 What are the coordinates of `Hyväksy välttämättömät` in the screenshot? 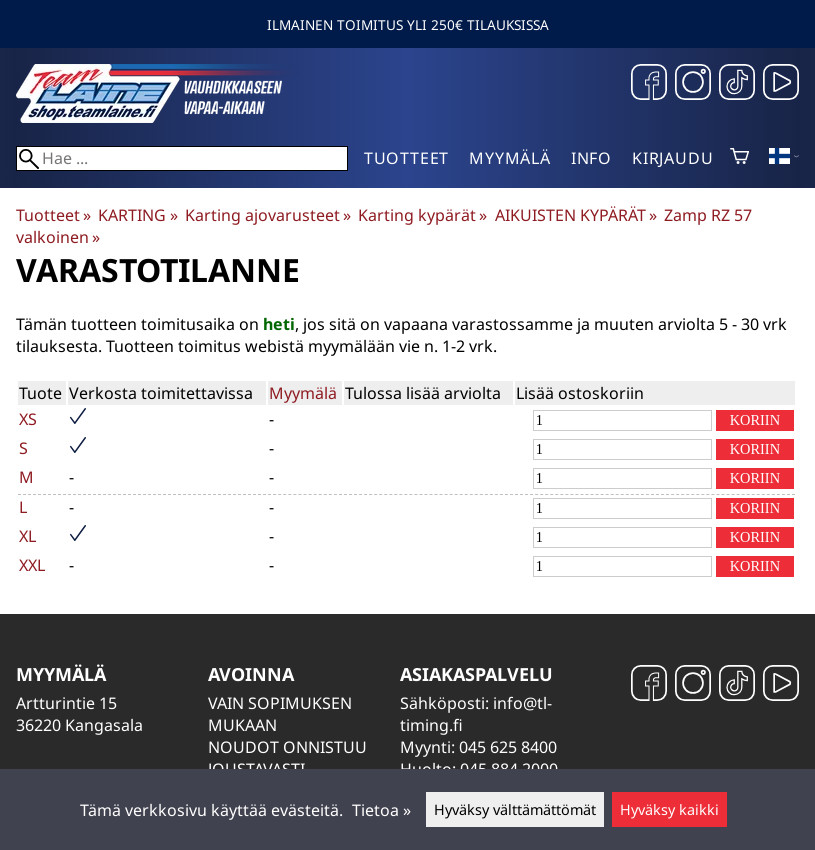 It's located at (515, 809).